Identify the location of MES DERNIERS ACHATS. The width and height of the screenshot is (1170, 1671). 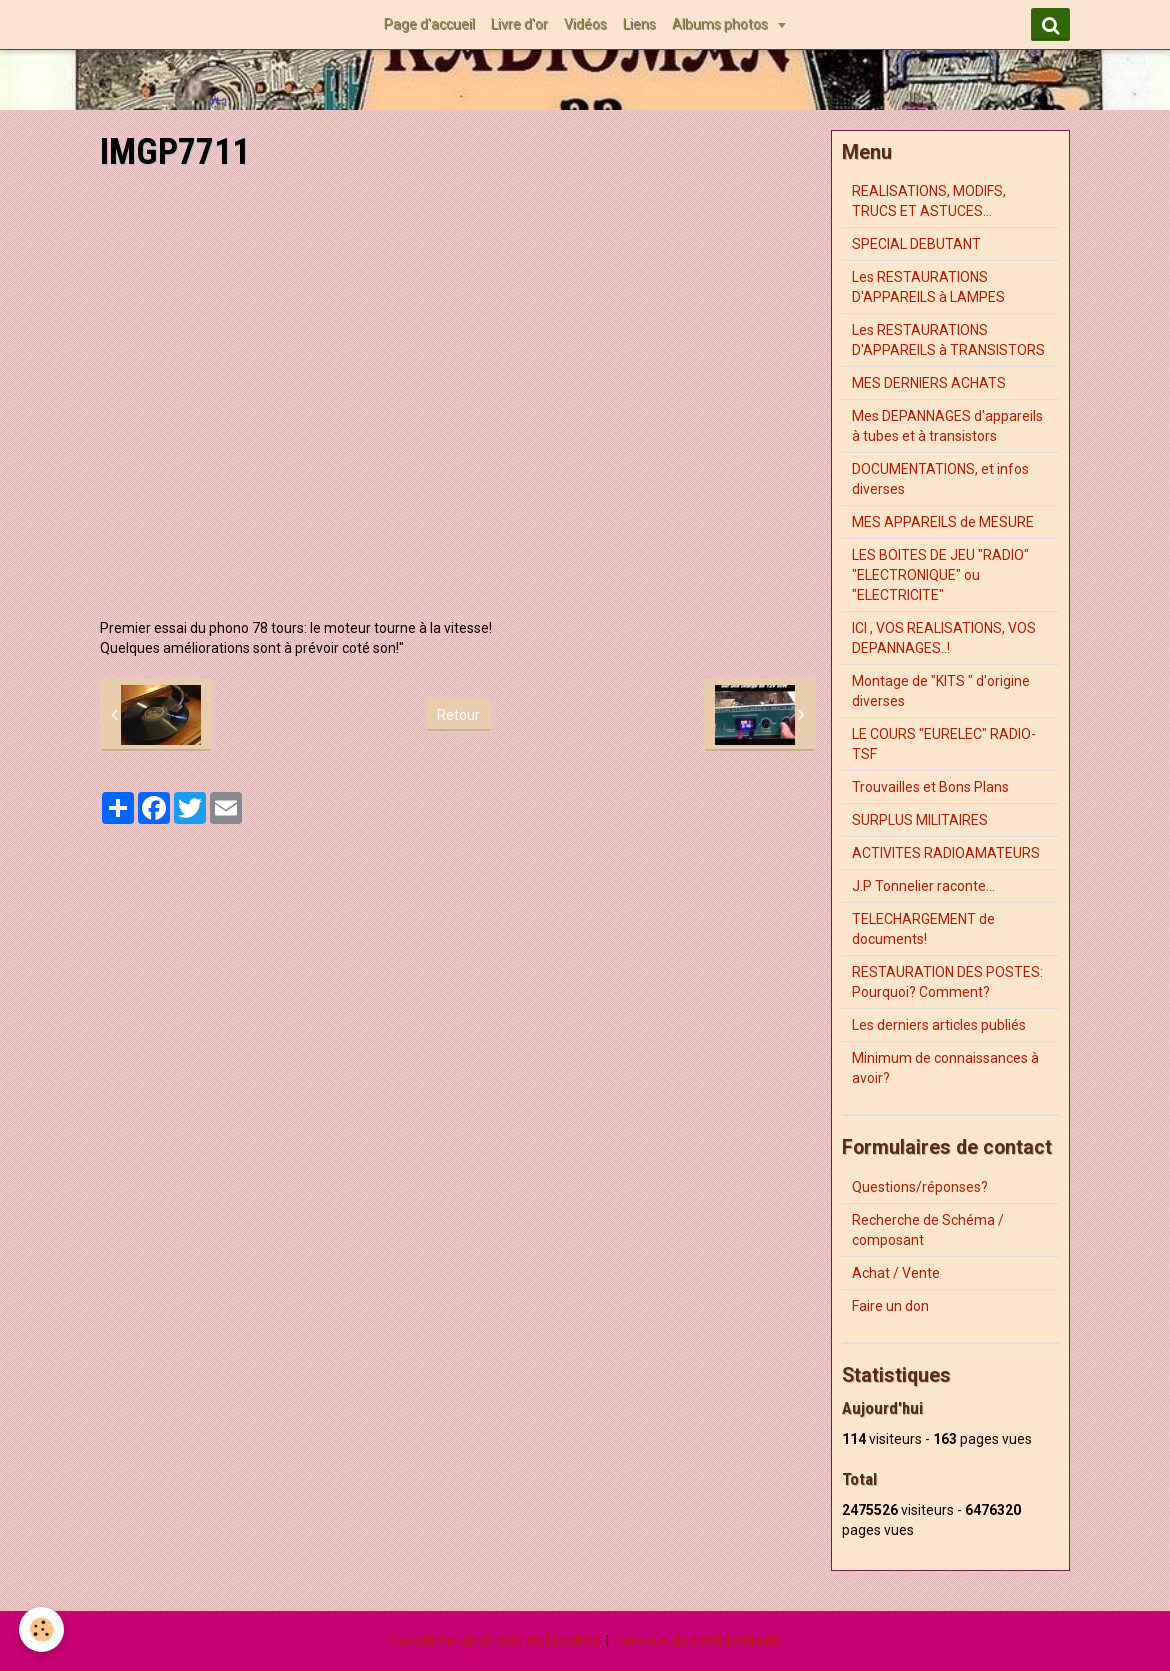
(929, 383).